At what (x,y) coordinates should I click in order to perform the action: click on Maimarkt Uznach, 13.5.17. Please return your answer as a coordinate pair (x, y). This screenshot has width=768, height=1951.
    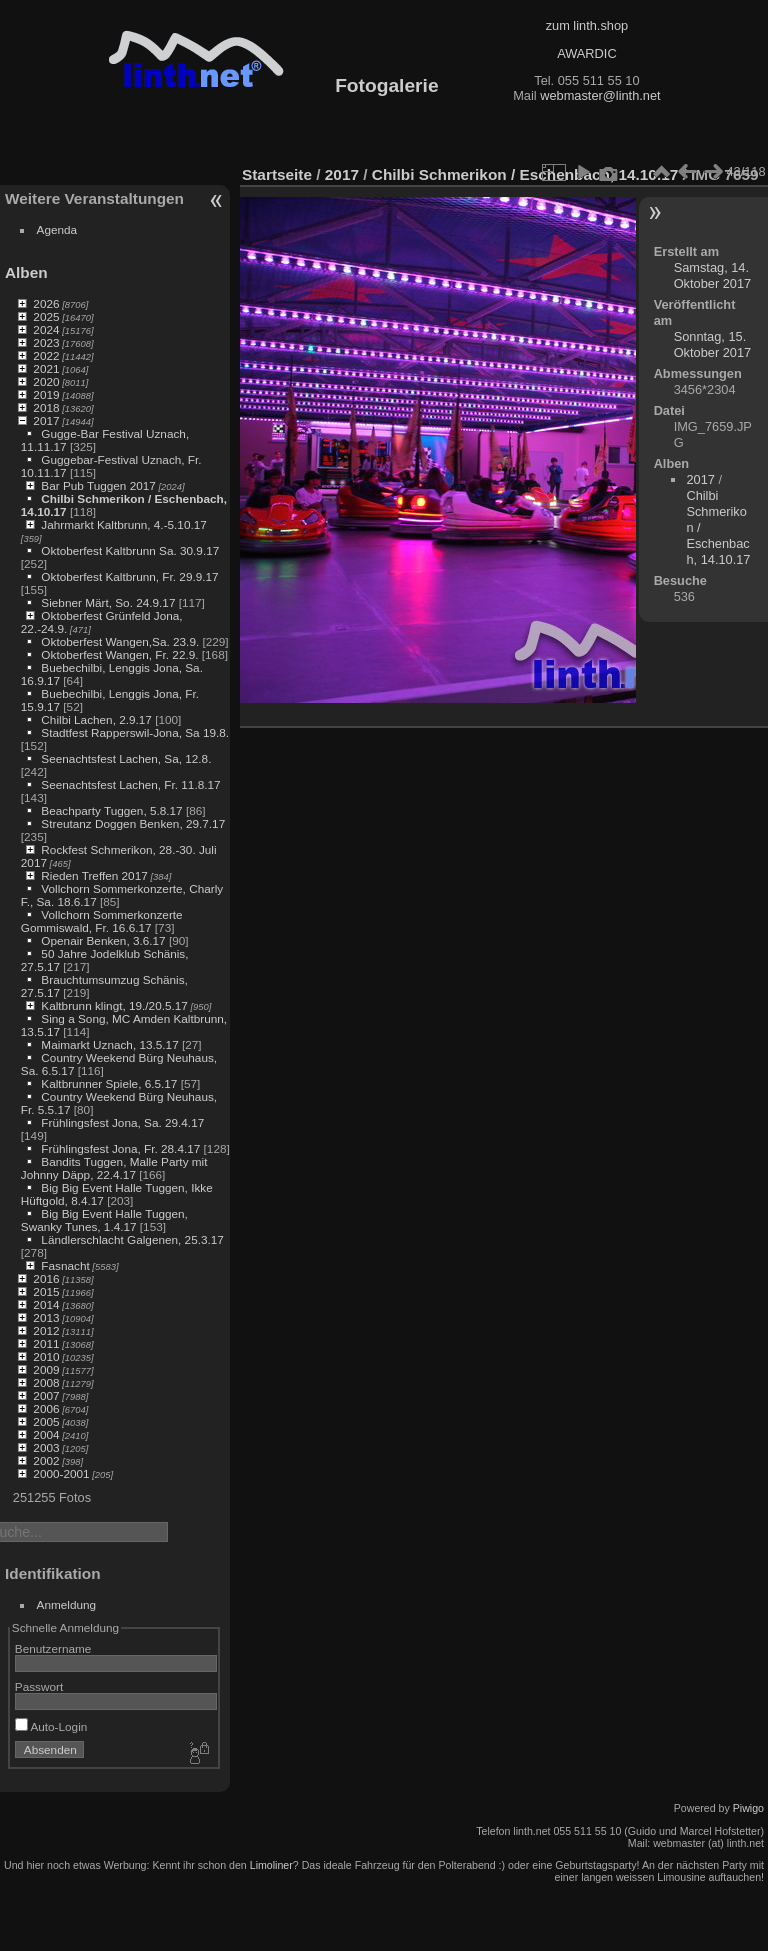
    Looking at the image, I should click on (109, 1044).